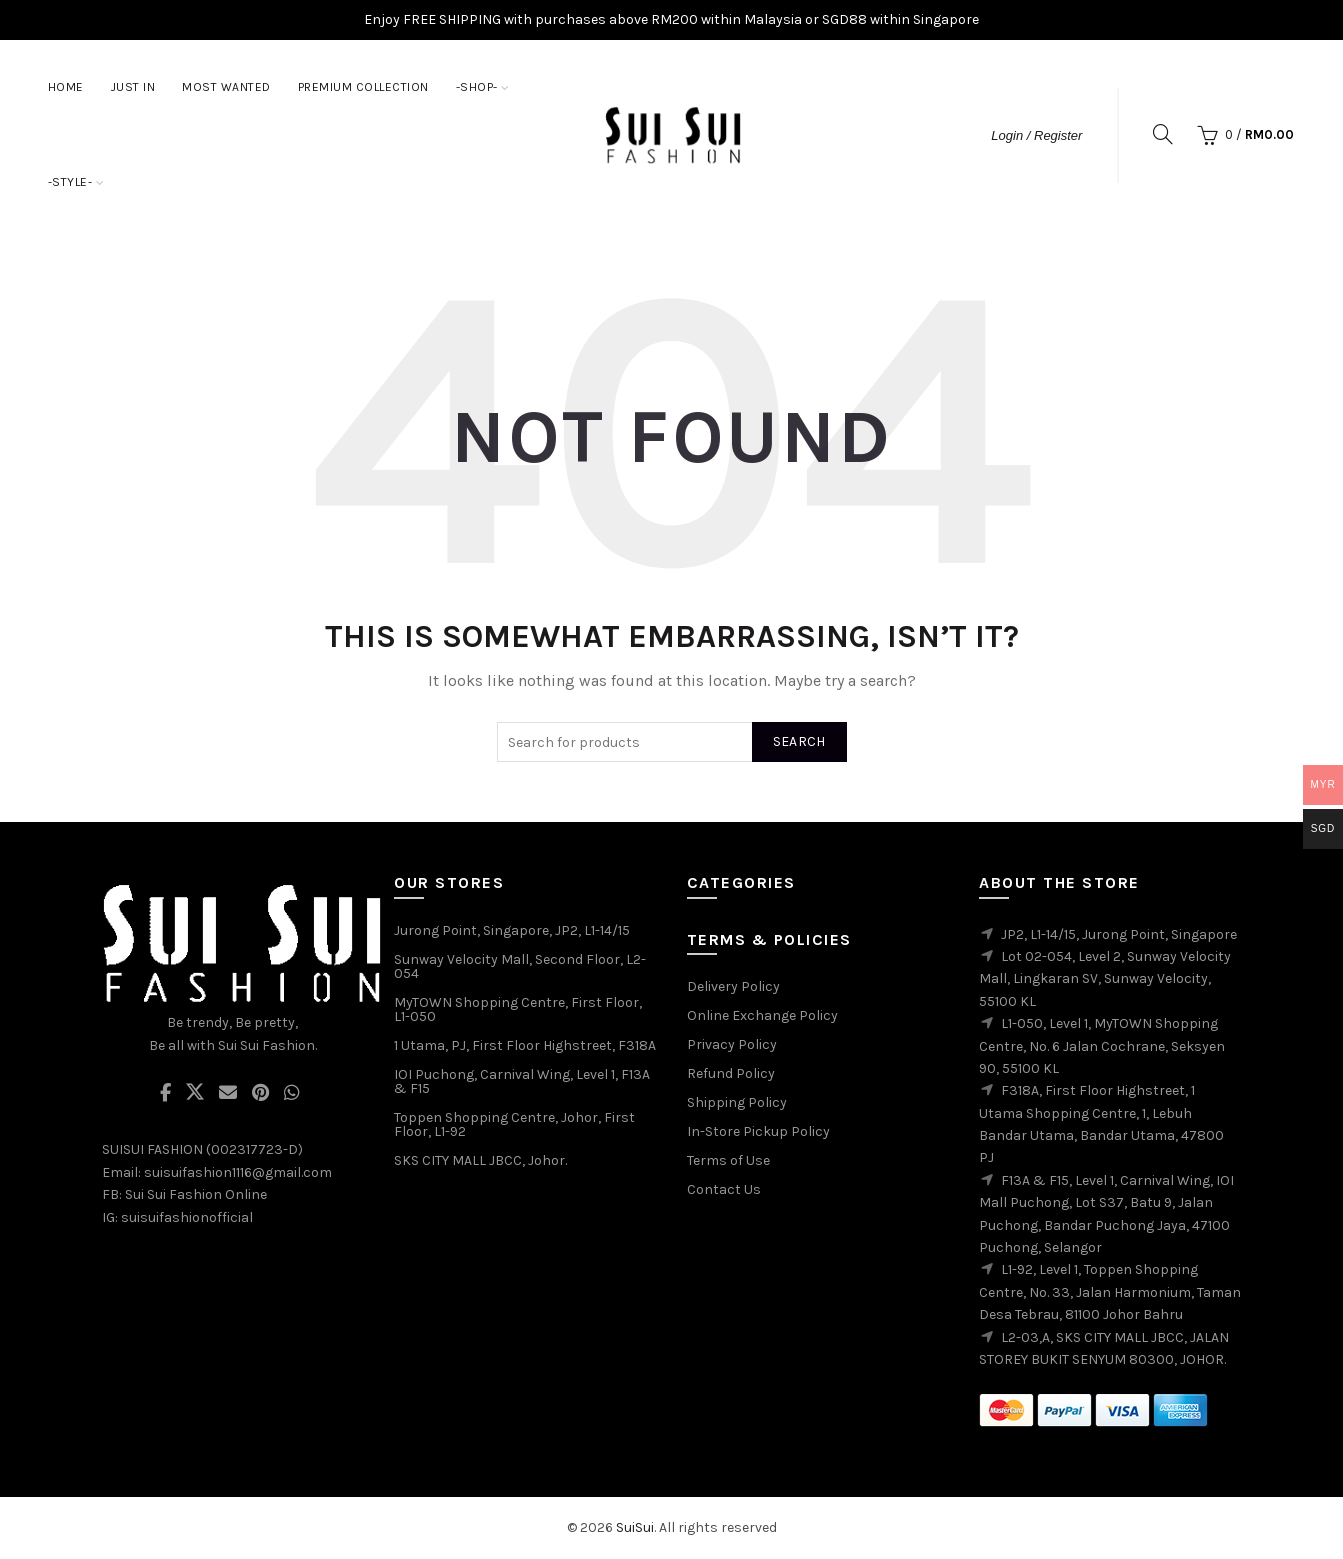 The height and width of the screenshot is (1559, 1343). Describe the element at coordinates (635, 1527) in the screenshot. I see `SuiSui` at that location.